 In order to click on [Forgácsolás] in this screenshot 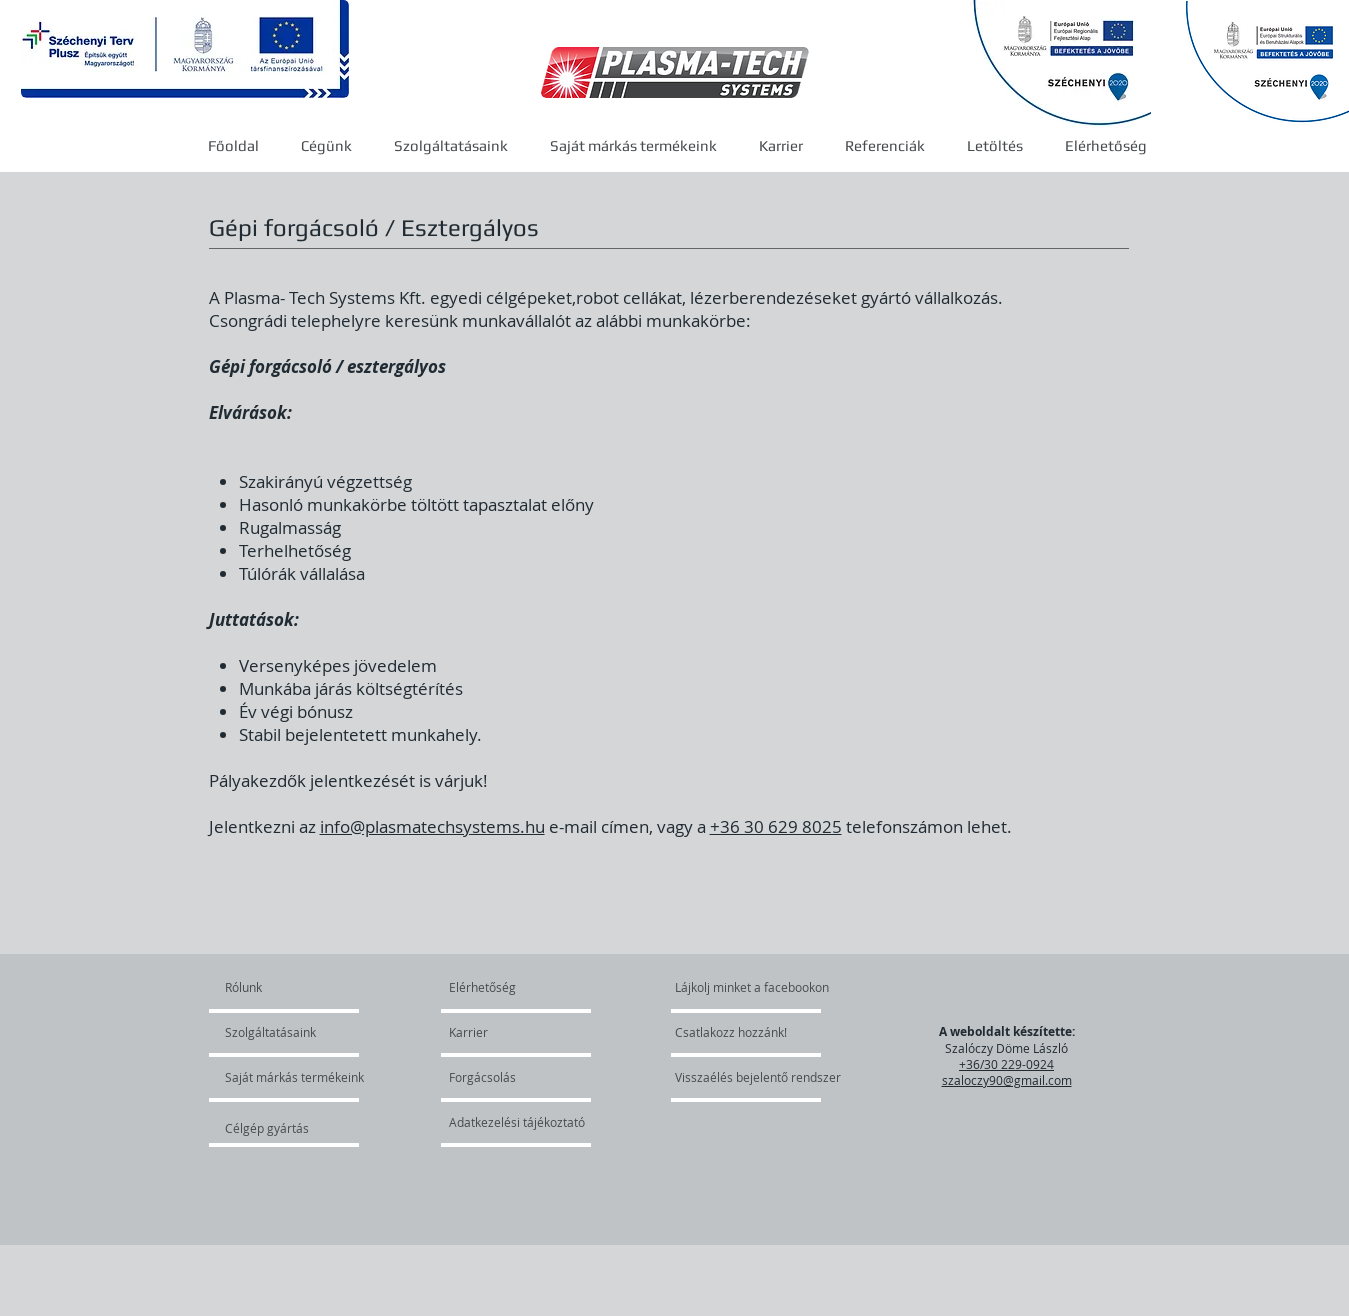, I will do `click(503, 1077)`.